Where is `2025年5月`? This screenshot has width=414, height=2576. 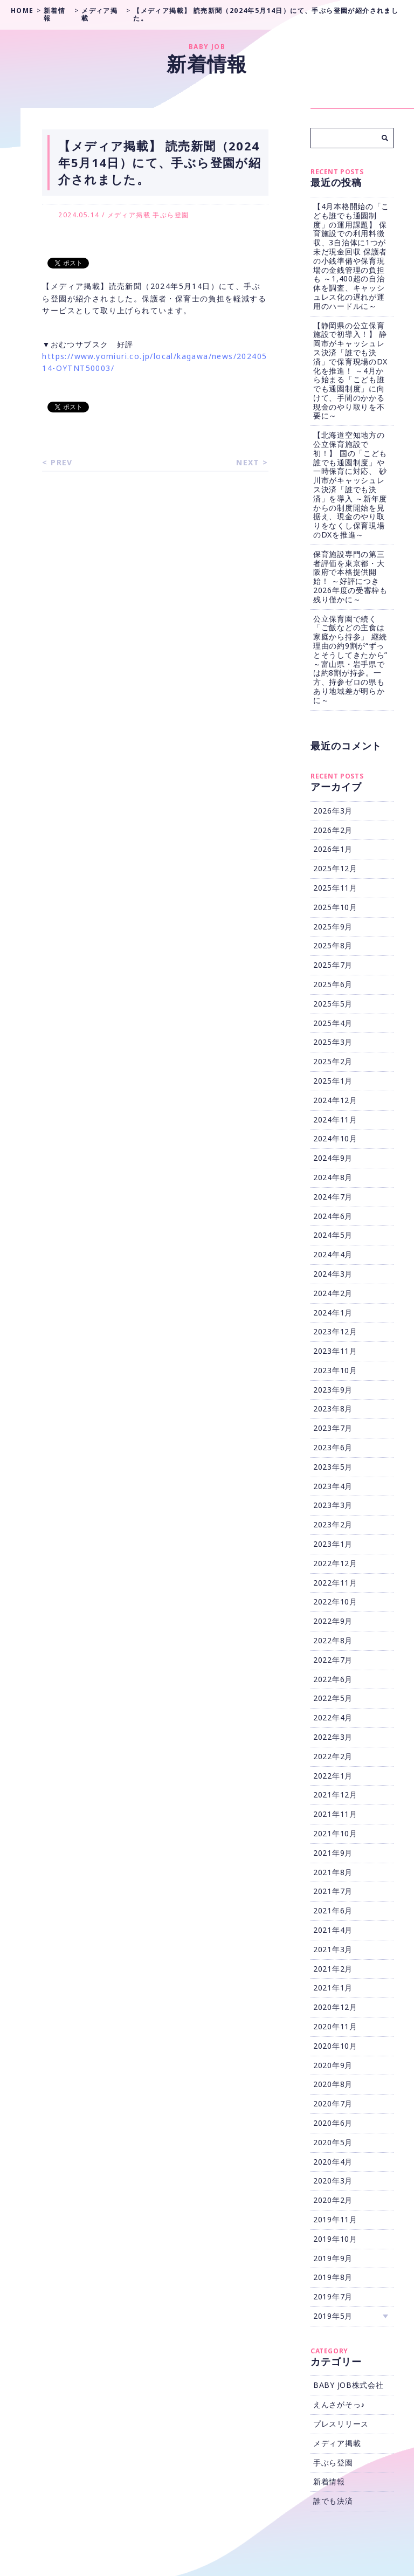 2025年5月 is located at coordinates (333, 1003).